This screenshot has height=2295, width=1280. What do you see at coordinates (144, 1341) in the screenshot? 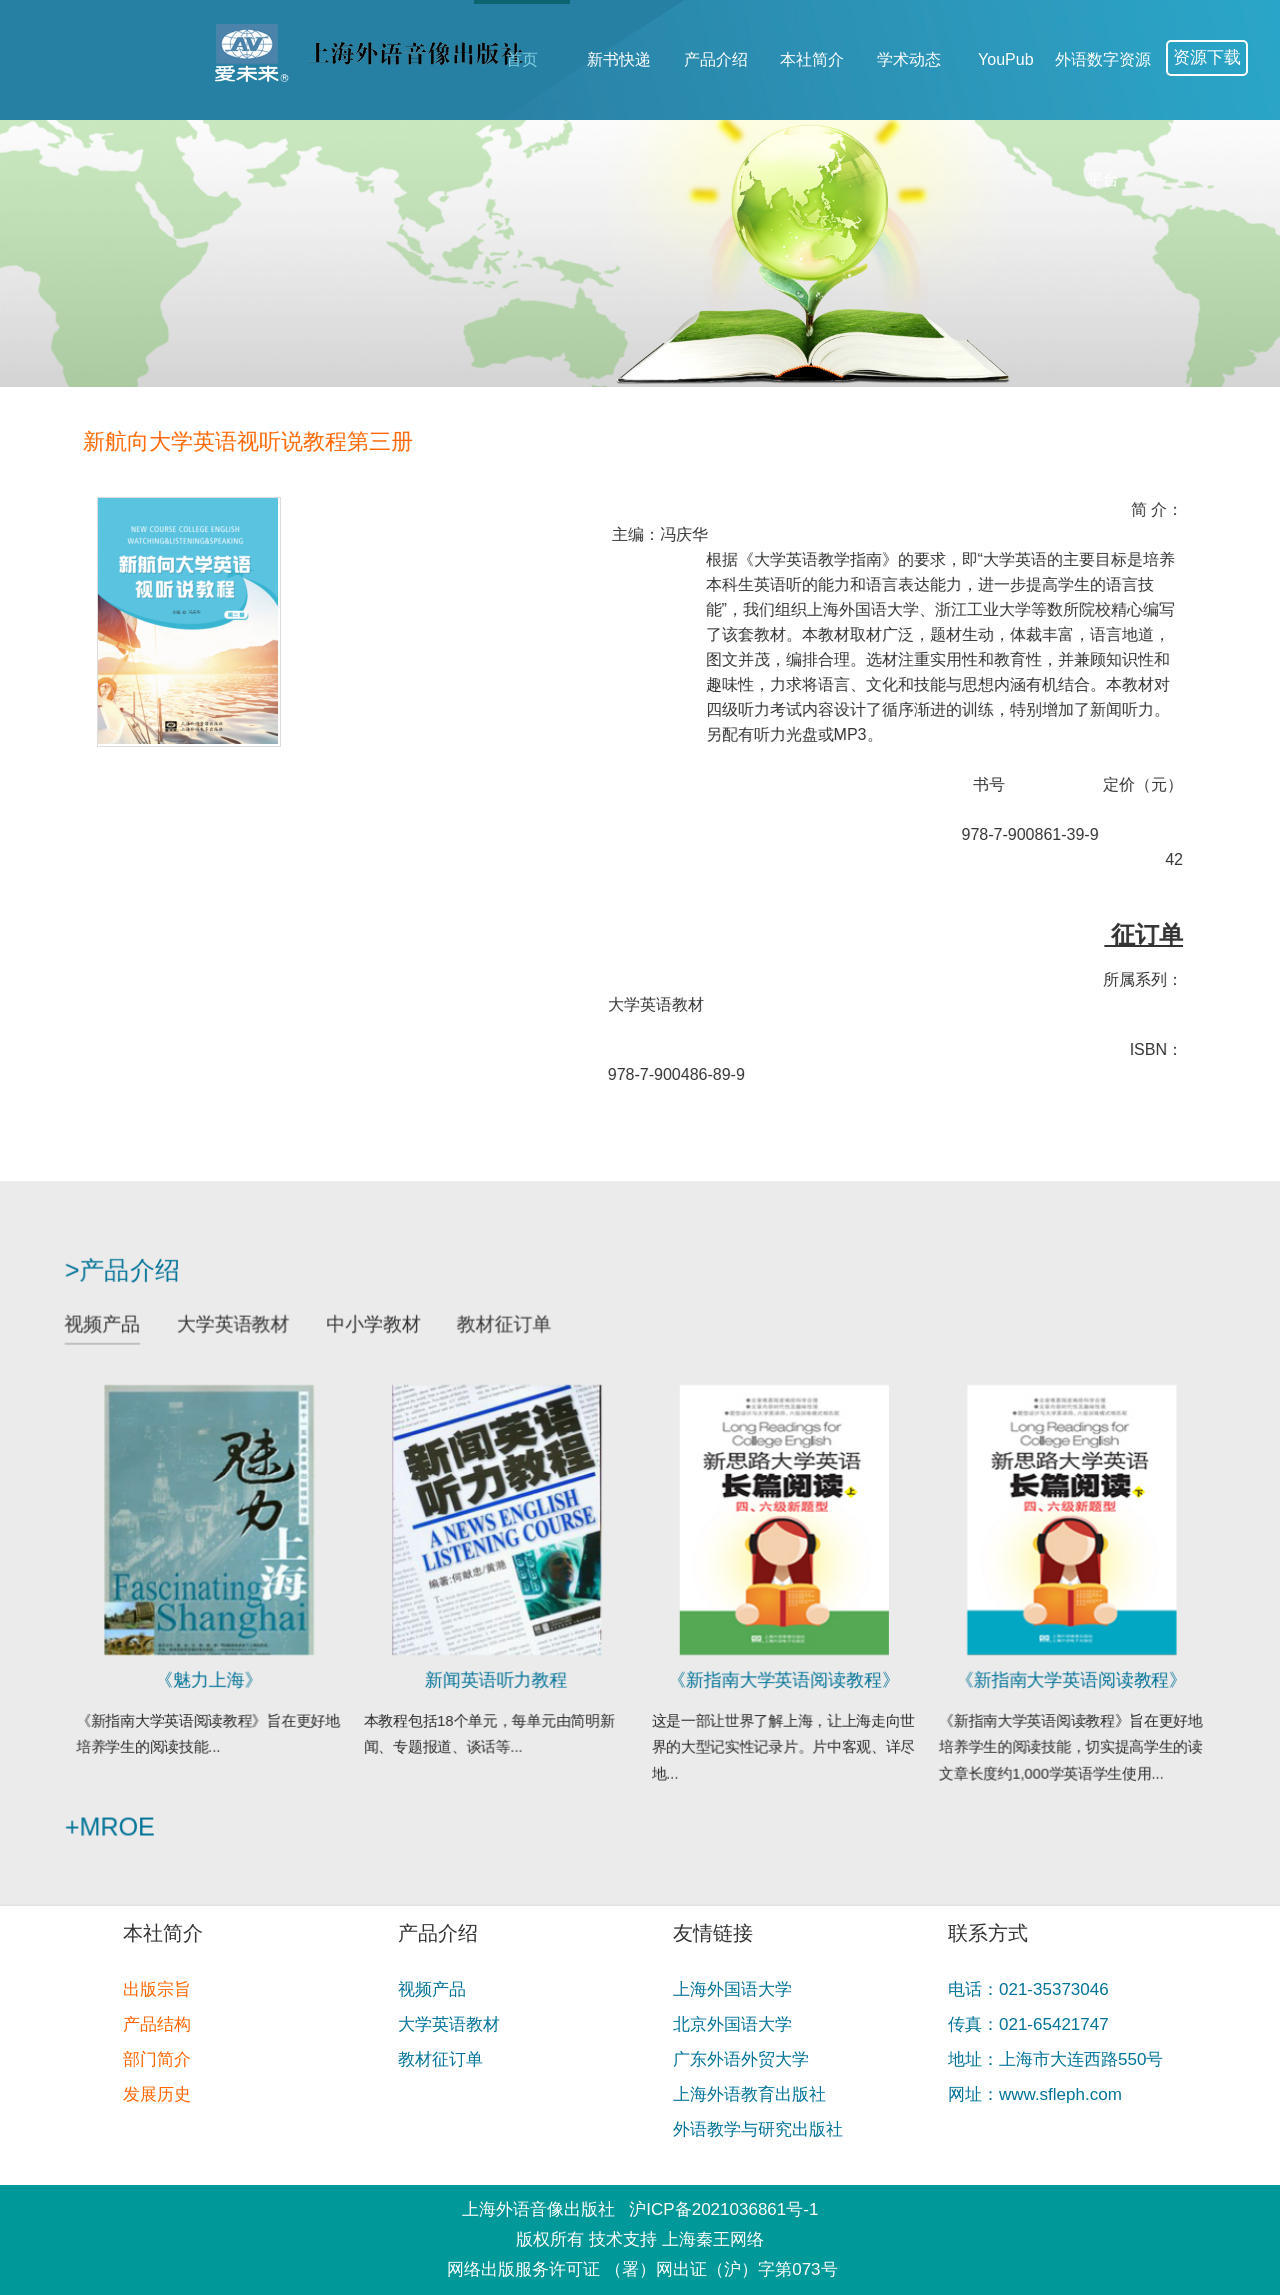
I see `视频产品` at bounding box center [144, 1341].